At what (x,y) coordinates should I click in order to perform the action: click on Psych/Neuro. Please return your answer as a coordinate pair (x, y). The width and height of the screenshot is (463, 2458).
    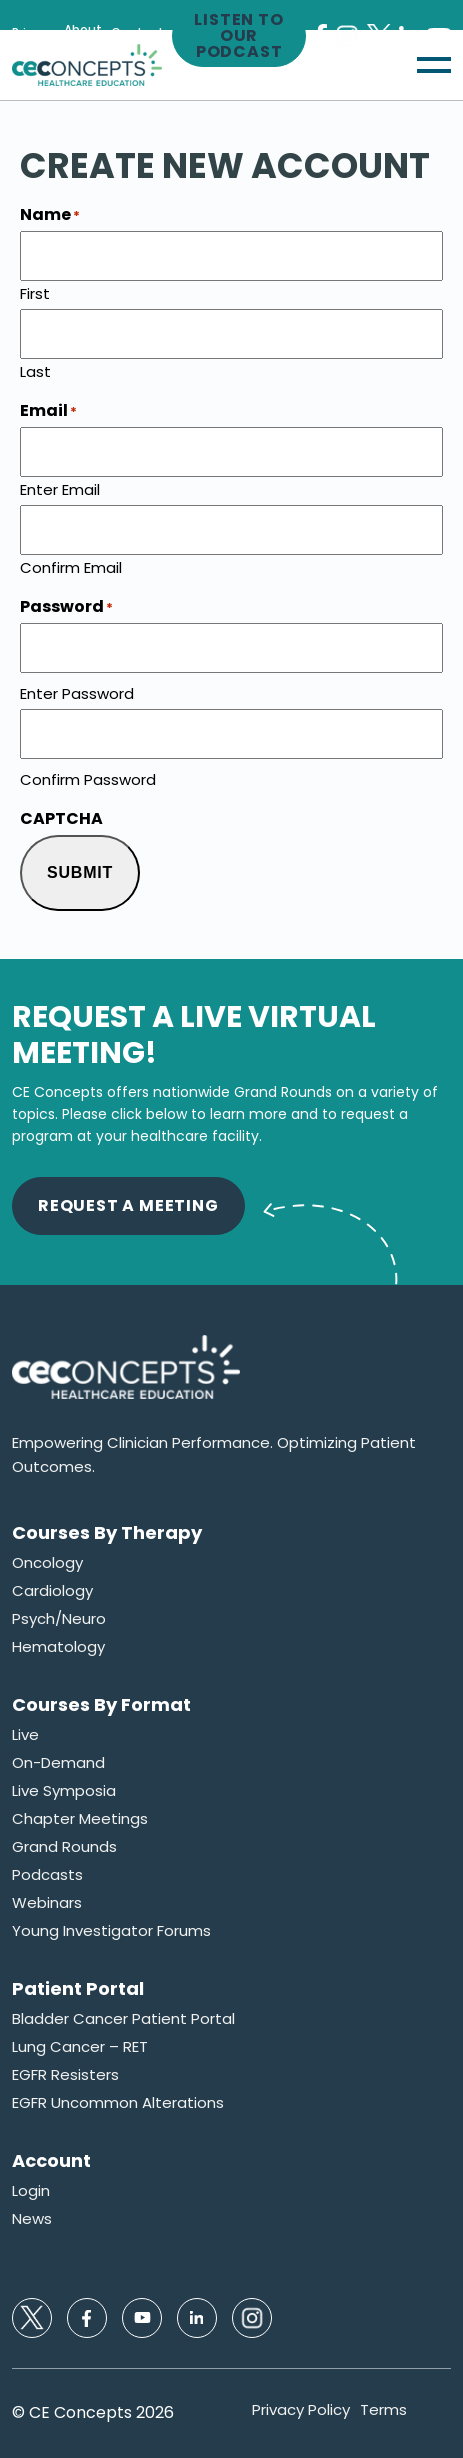
    Looking at the image, I should click on (59, 1619).